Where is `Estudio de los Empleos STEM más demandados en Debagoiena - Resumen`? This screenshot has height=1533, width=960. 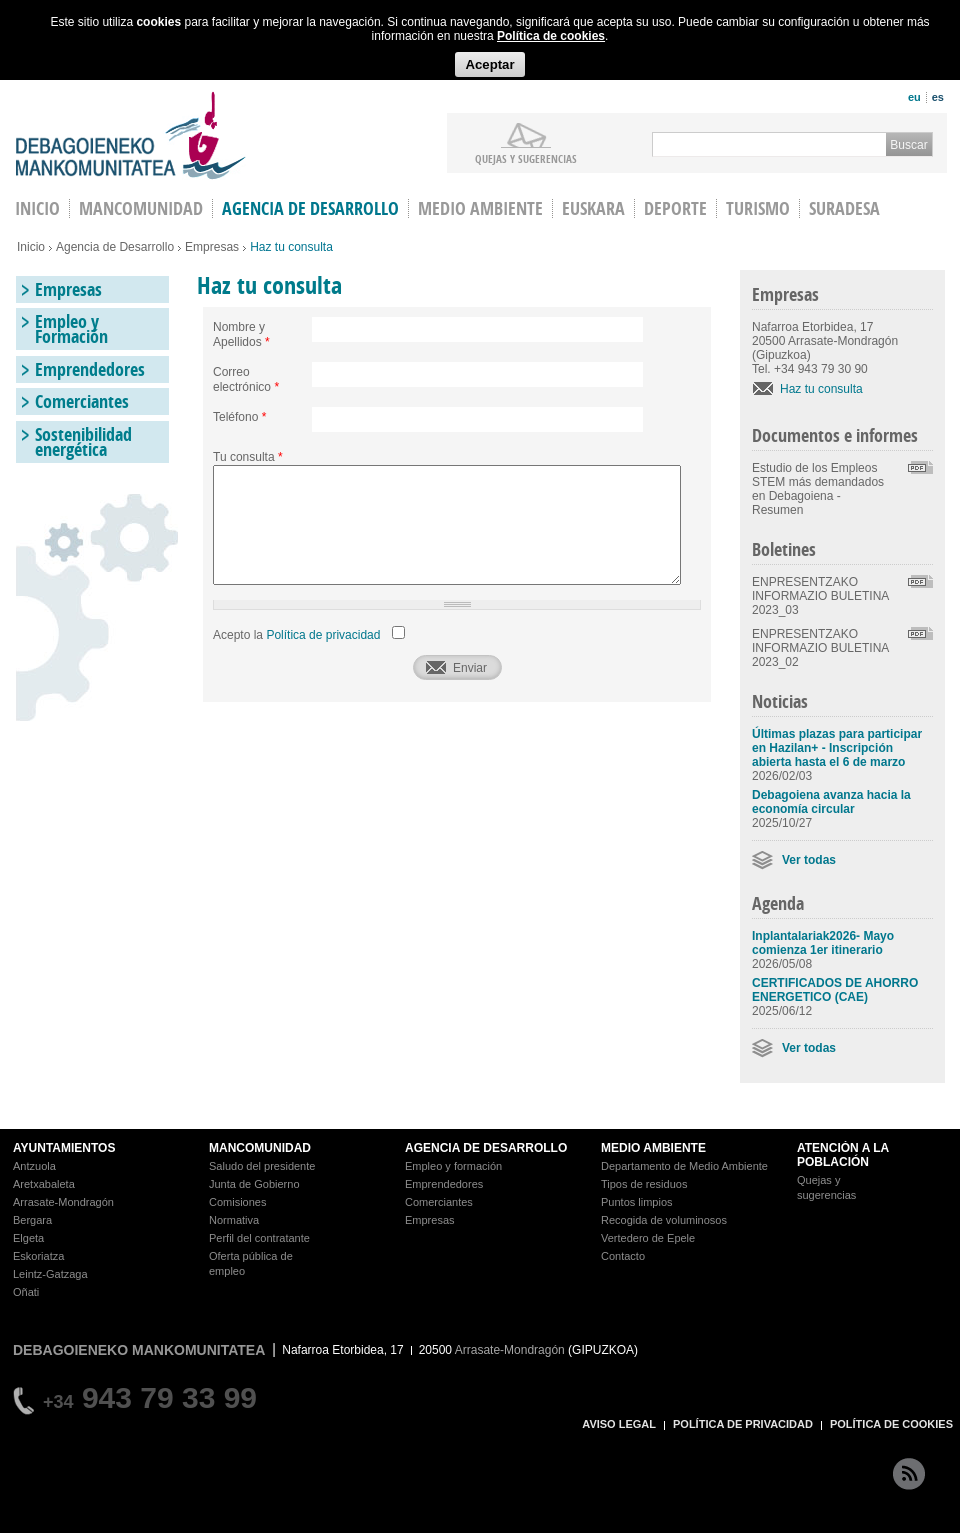
Estudio de los Empleos STEM más demandados en Debagoiena - Resumen is located at coordinates (818, 489).